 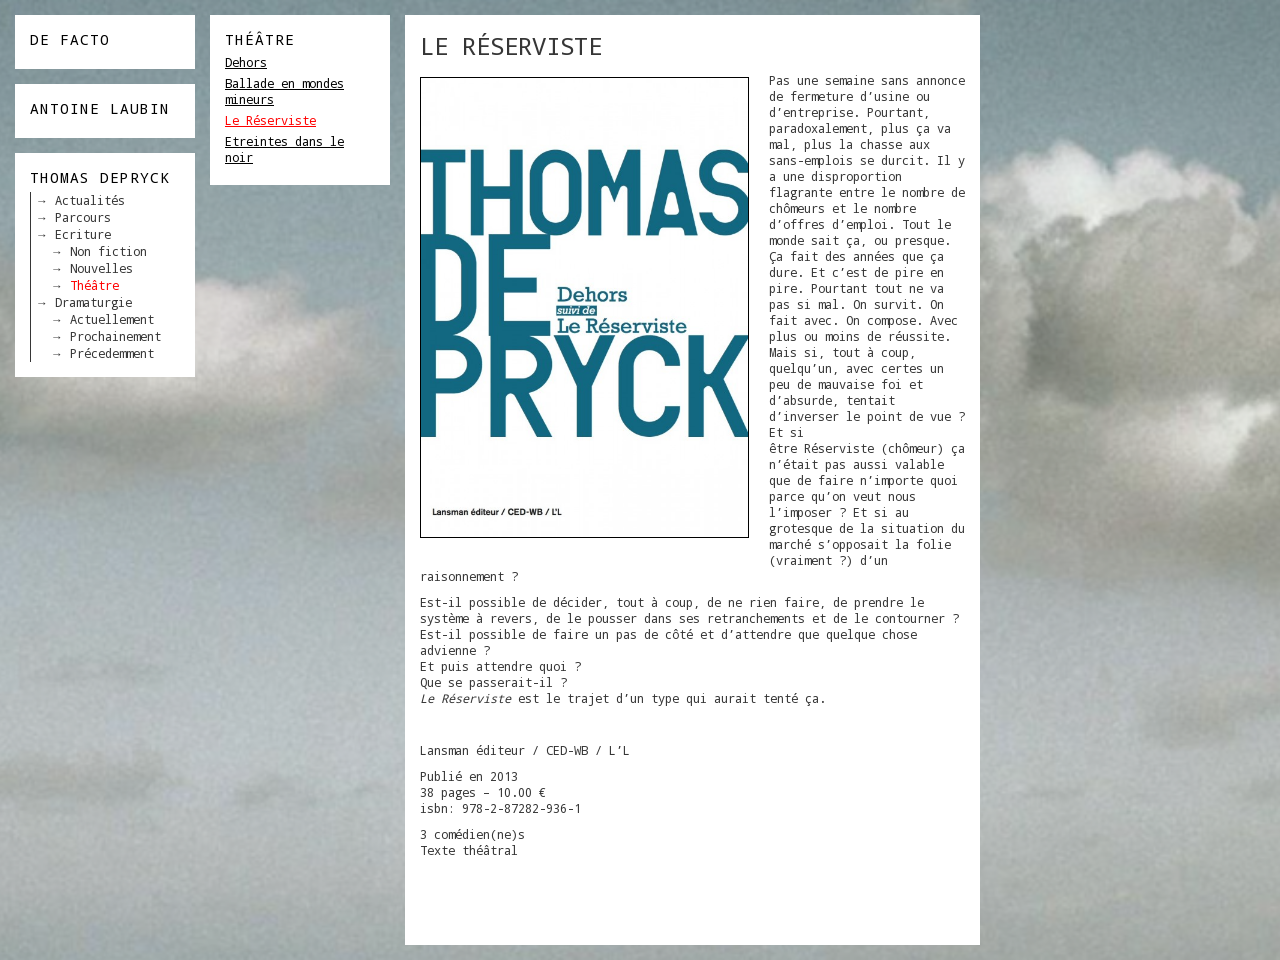 What do you see at coordinates (246, 62) in the screenshot?
I see `Dehors` at bounding box center [246, 62].